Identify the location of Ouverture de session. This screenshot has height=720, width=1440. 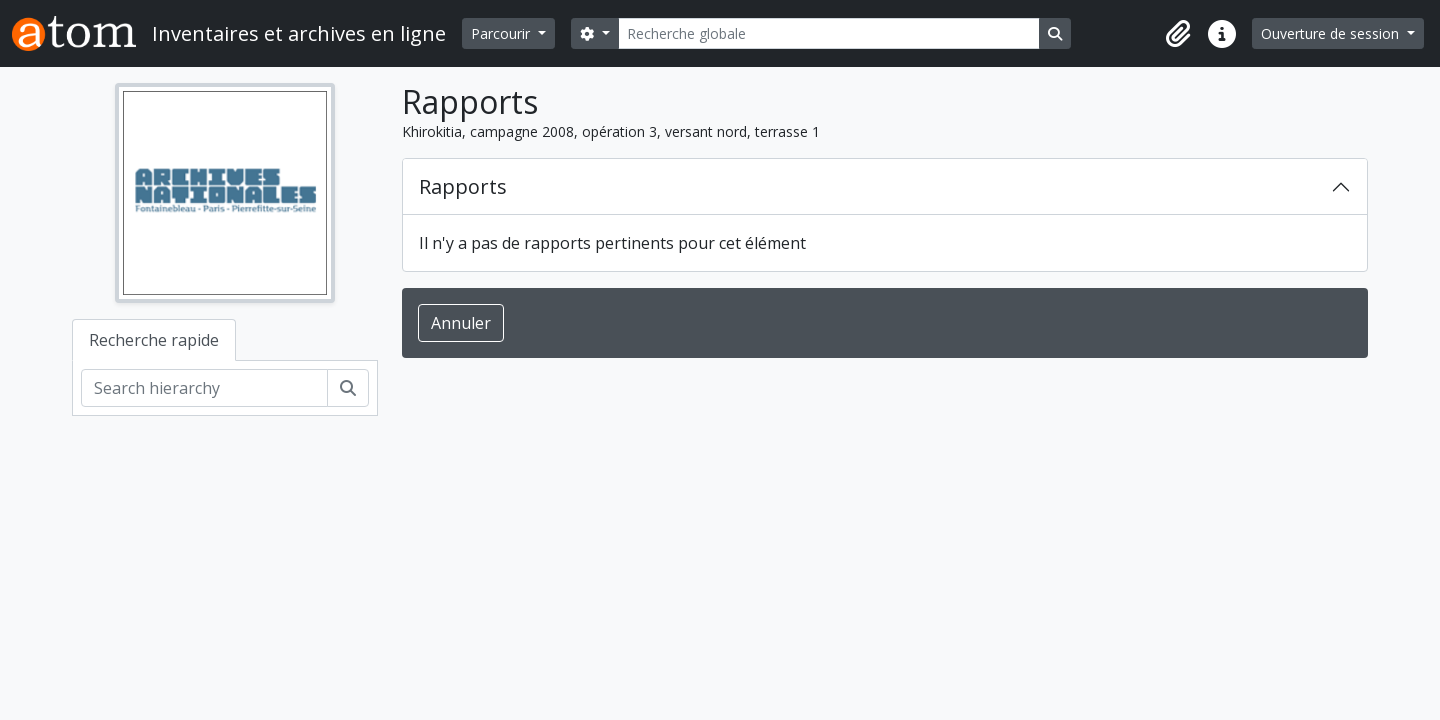
(1332, 33).